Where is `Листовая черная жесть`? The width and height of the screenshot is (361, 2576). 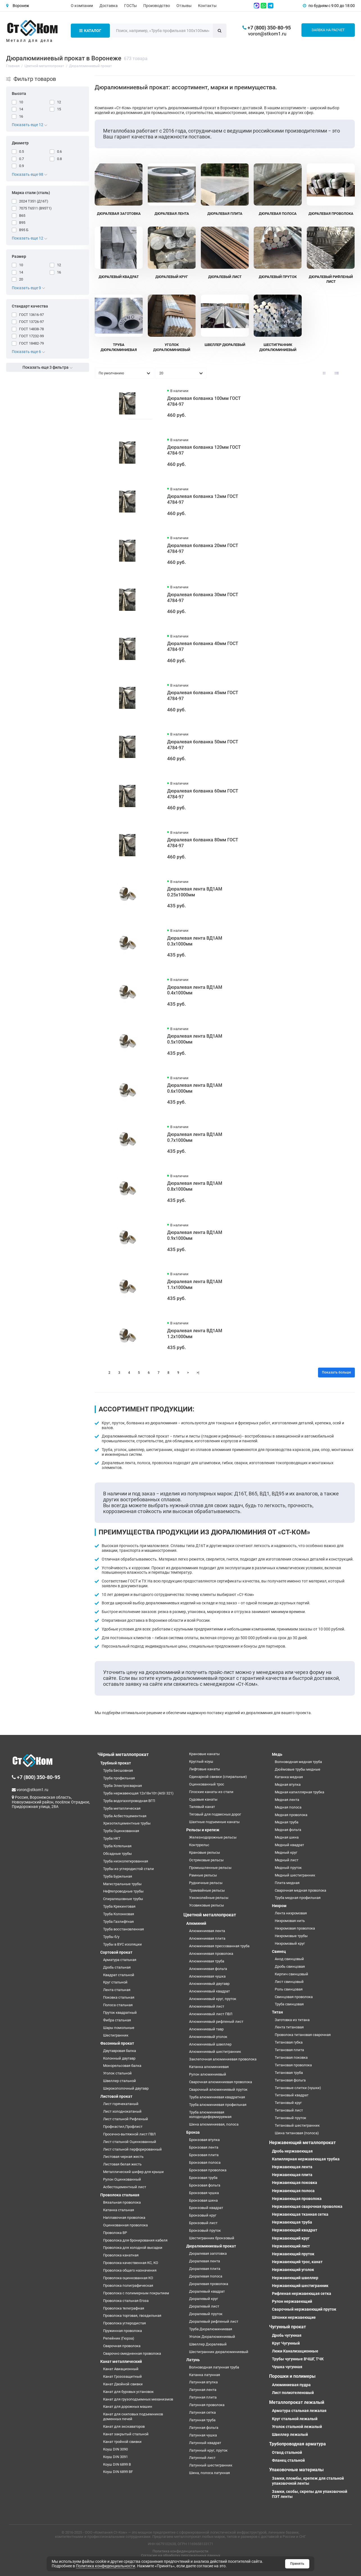
Листовая черная жесть is located at coordinates (123, 2156).